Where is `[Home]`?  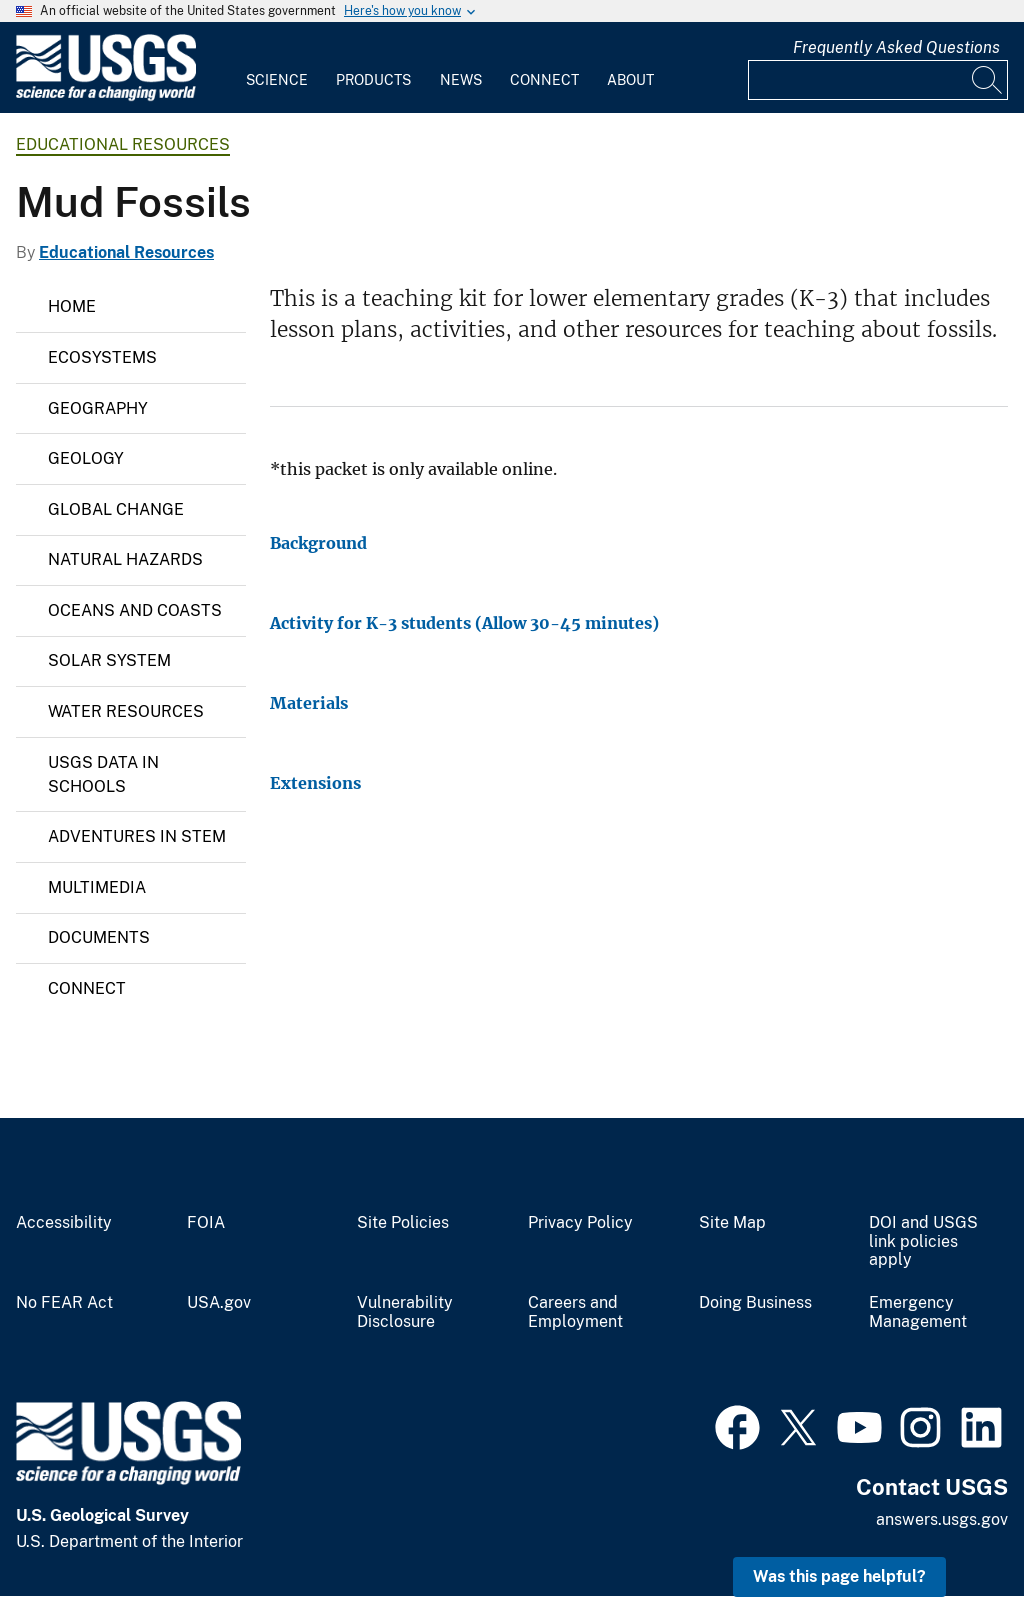 [Home] is located at coordinates (106, 96).